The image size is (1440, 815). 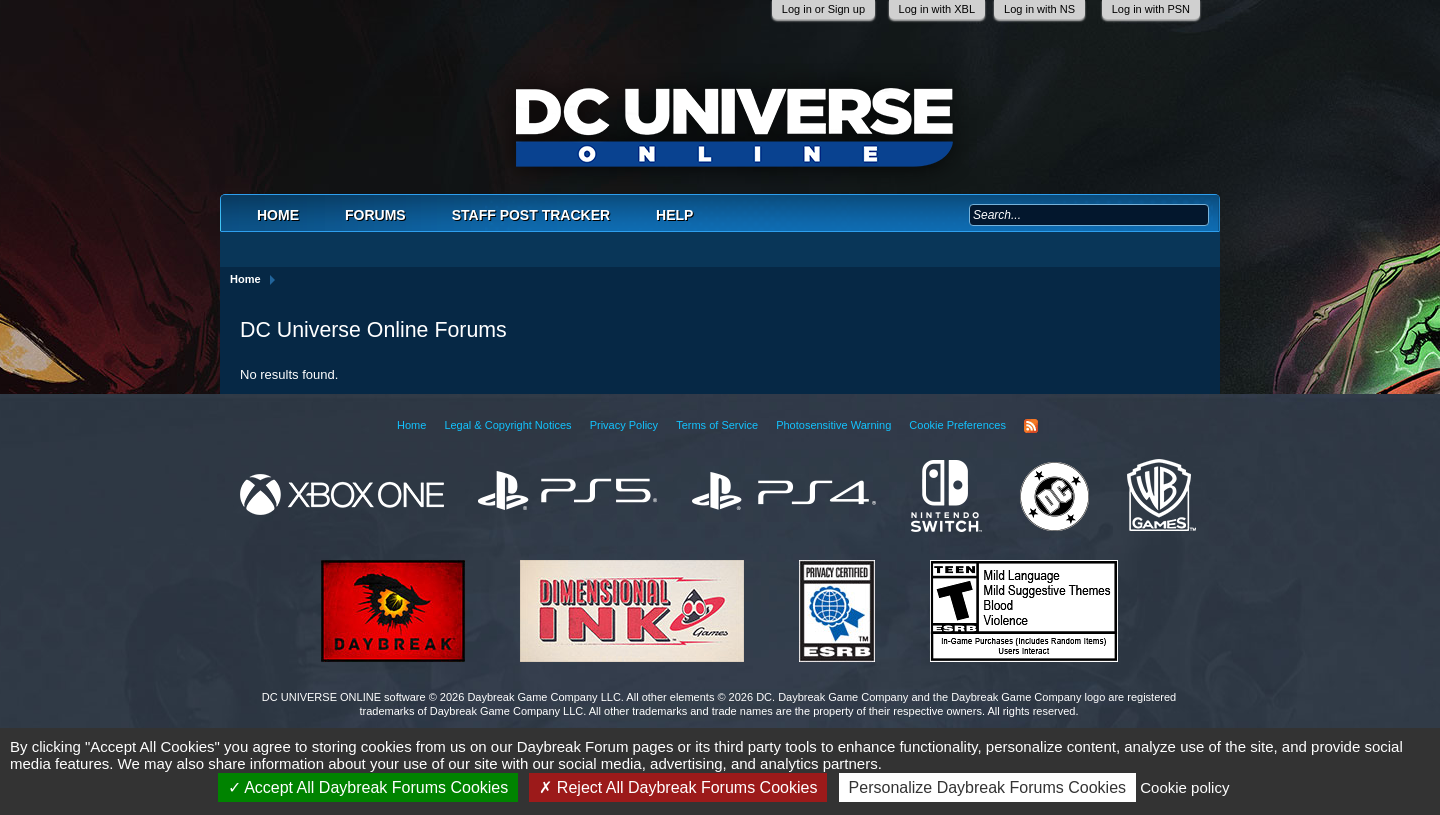 What do you see at coordinates (1184, 787) in the screenshot?
I see `Cookie policy` at bounding box center [1184, 787].